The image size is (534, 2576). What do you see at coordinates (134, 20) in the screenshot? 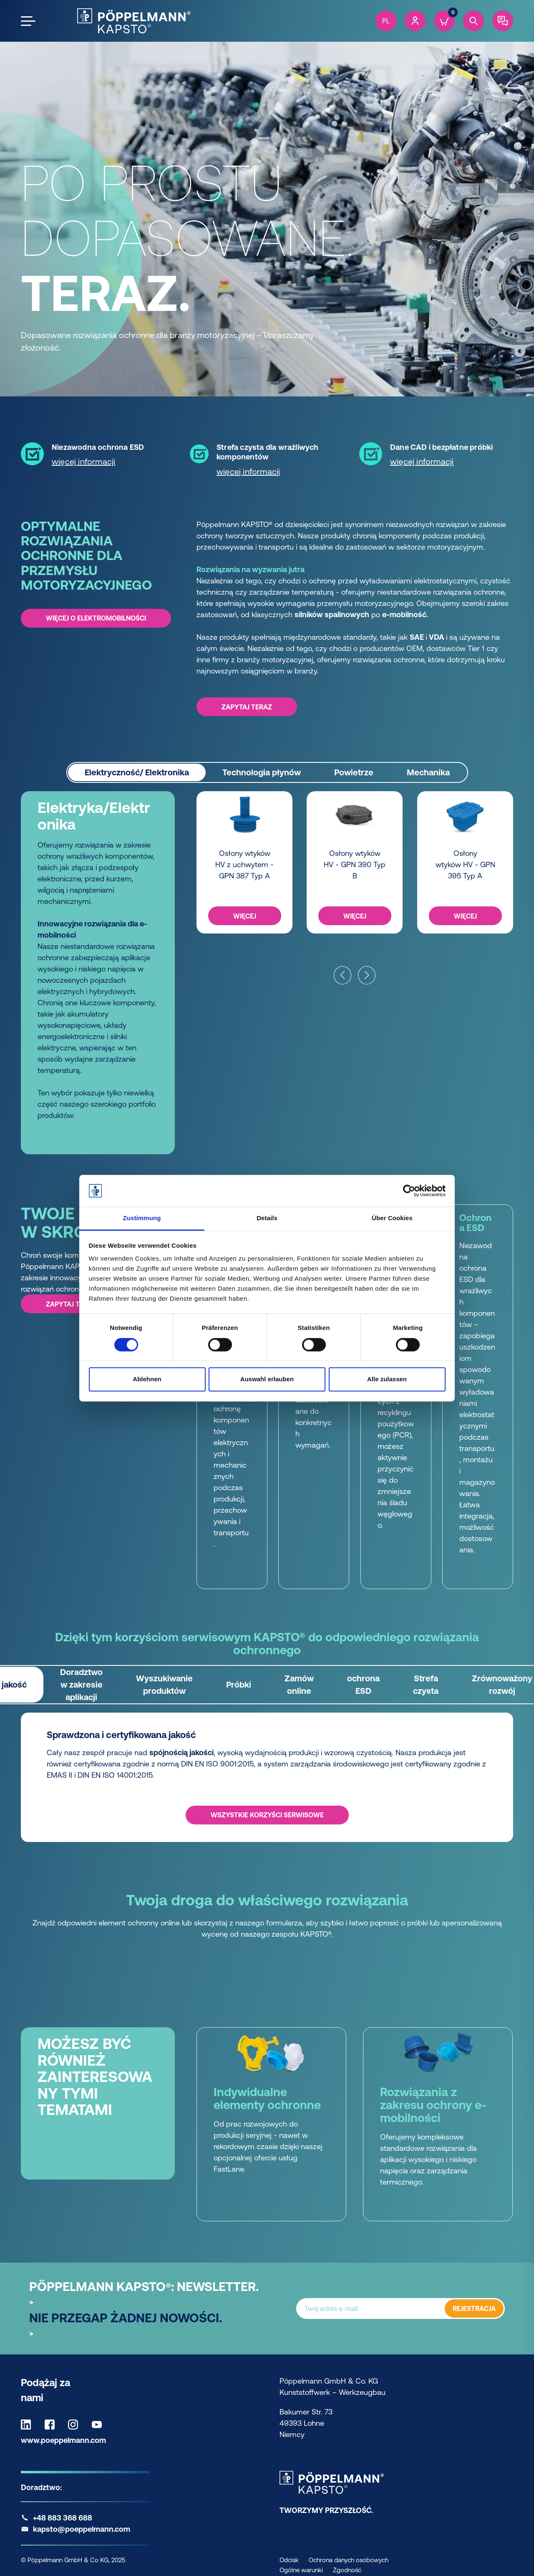
I see `[Kapsto Home]` at bounding box center [134, 20].